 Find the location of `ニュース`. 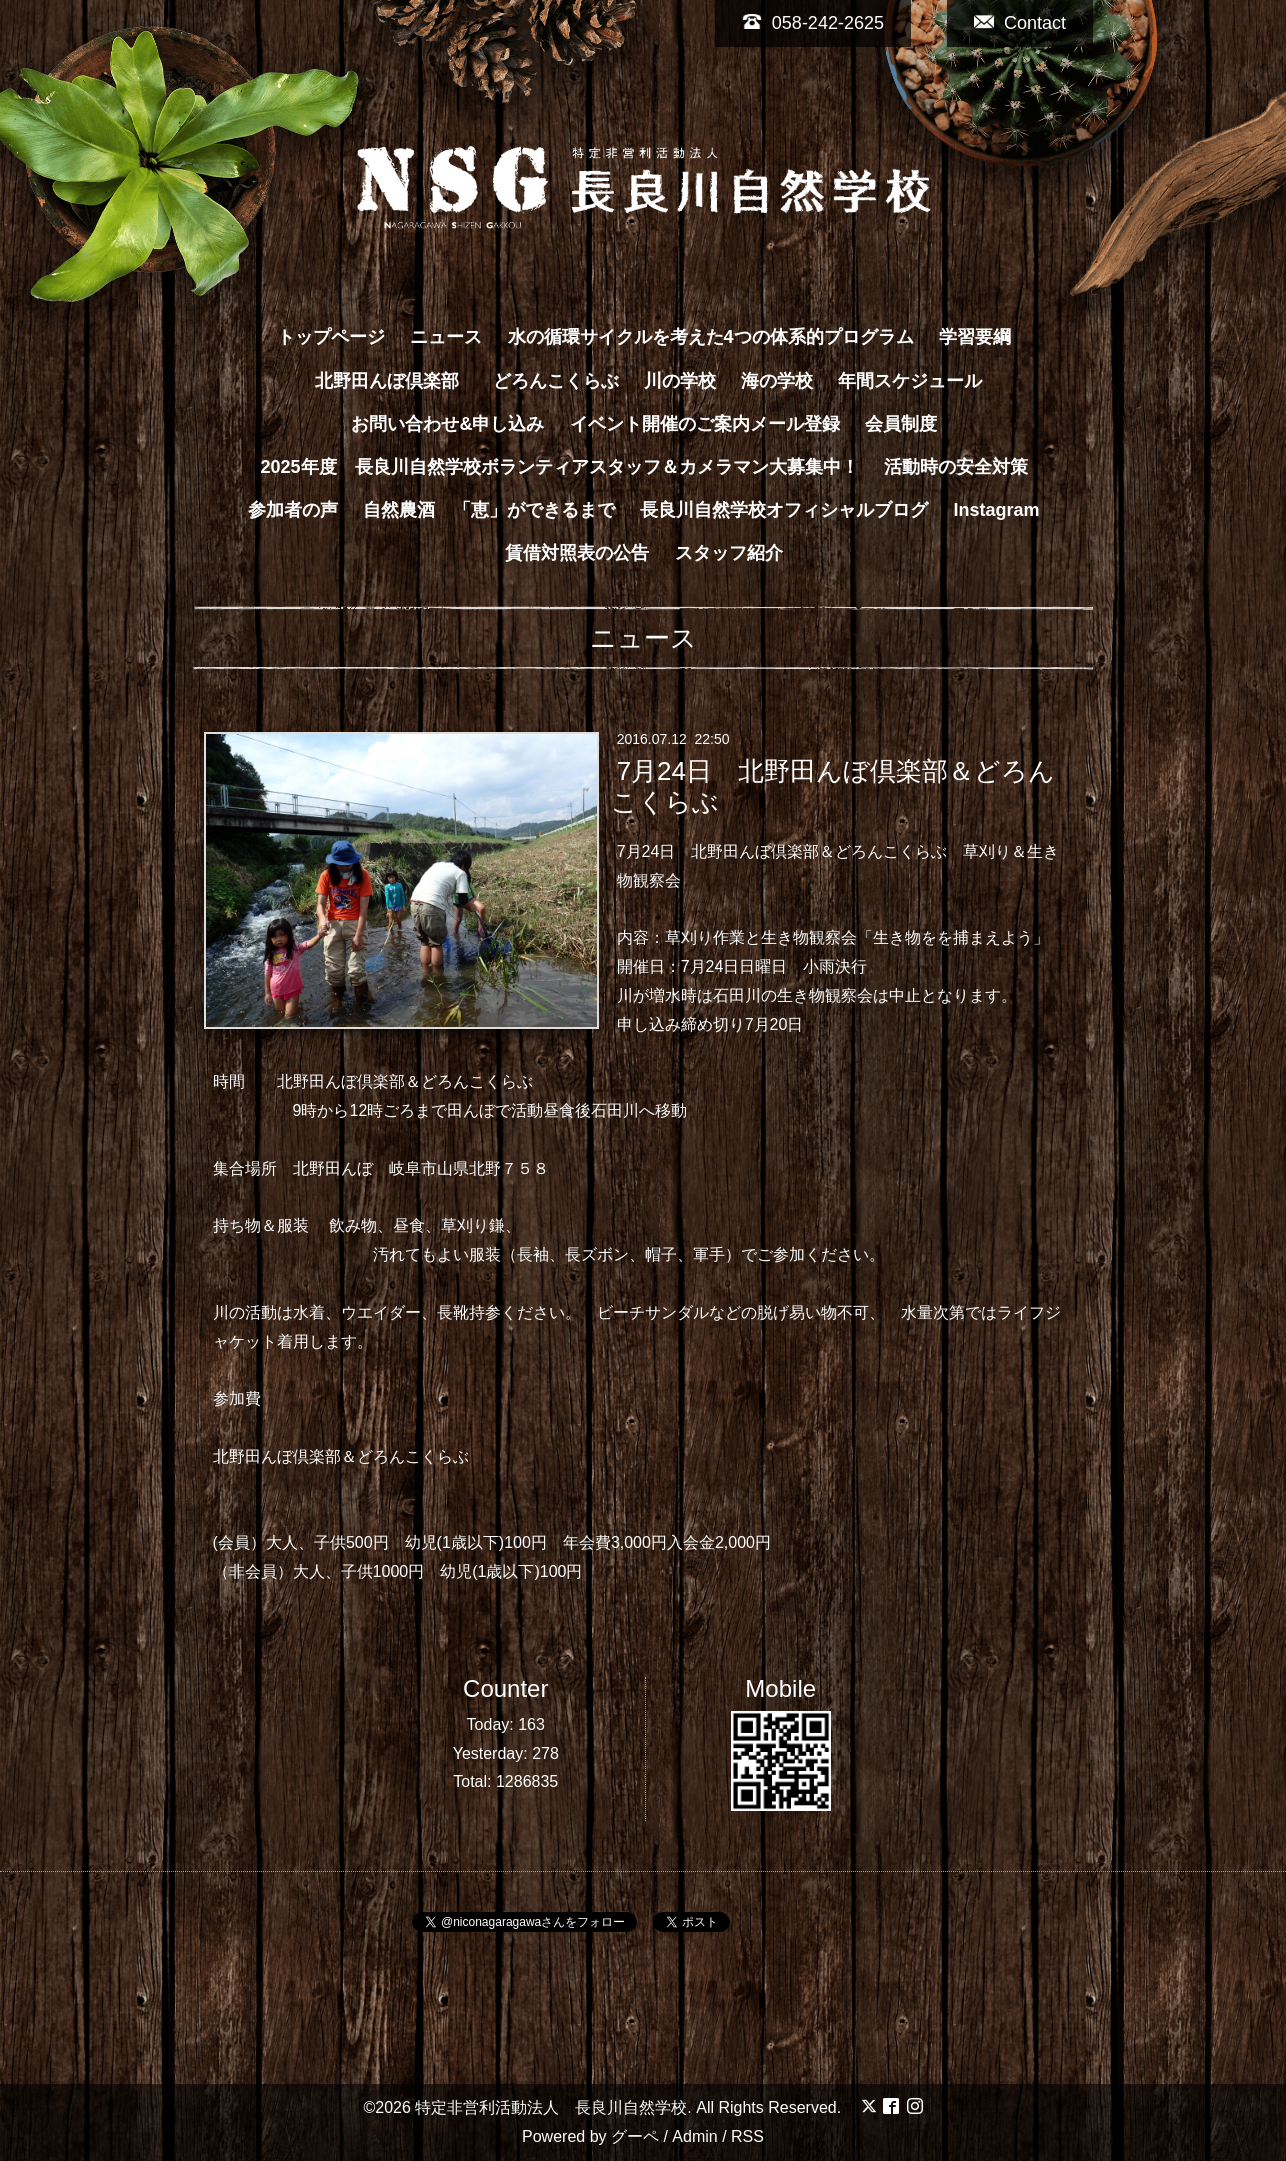

ニュース is located at coordinates (446, 337).